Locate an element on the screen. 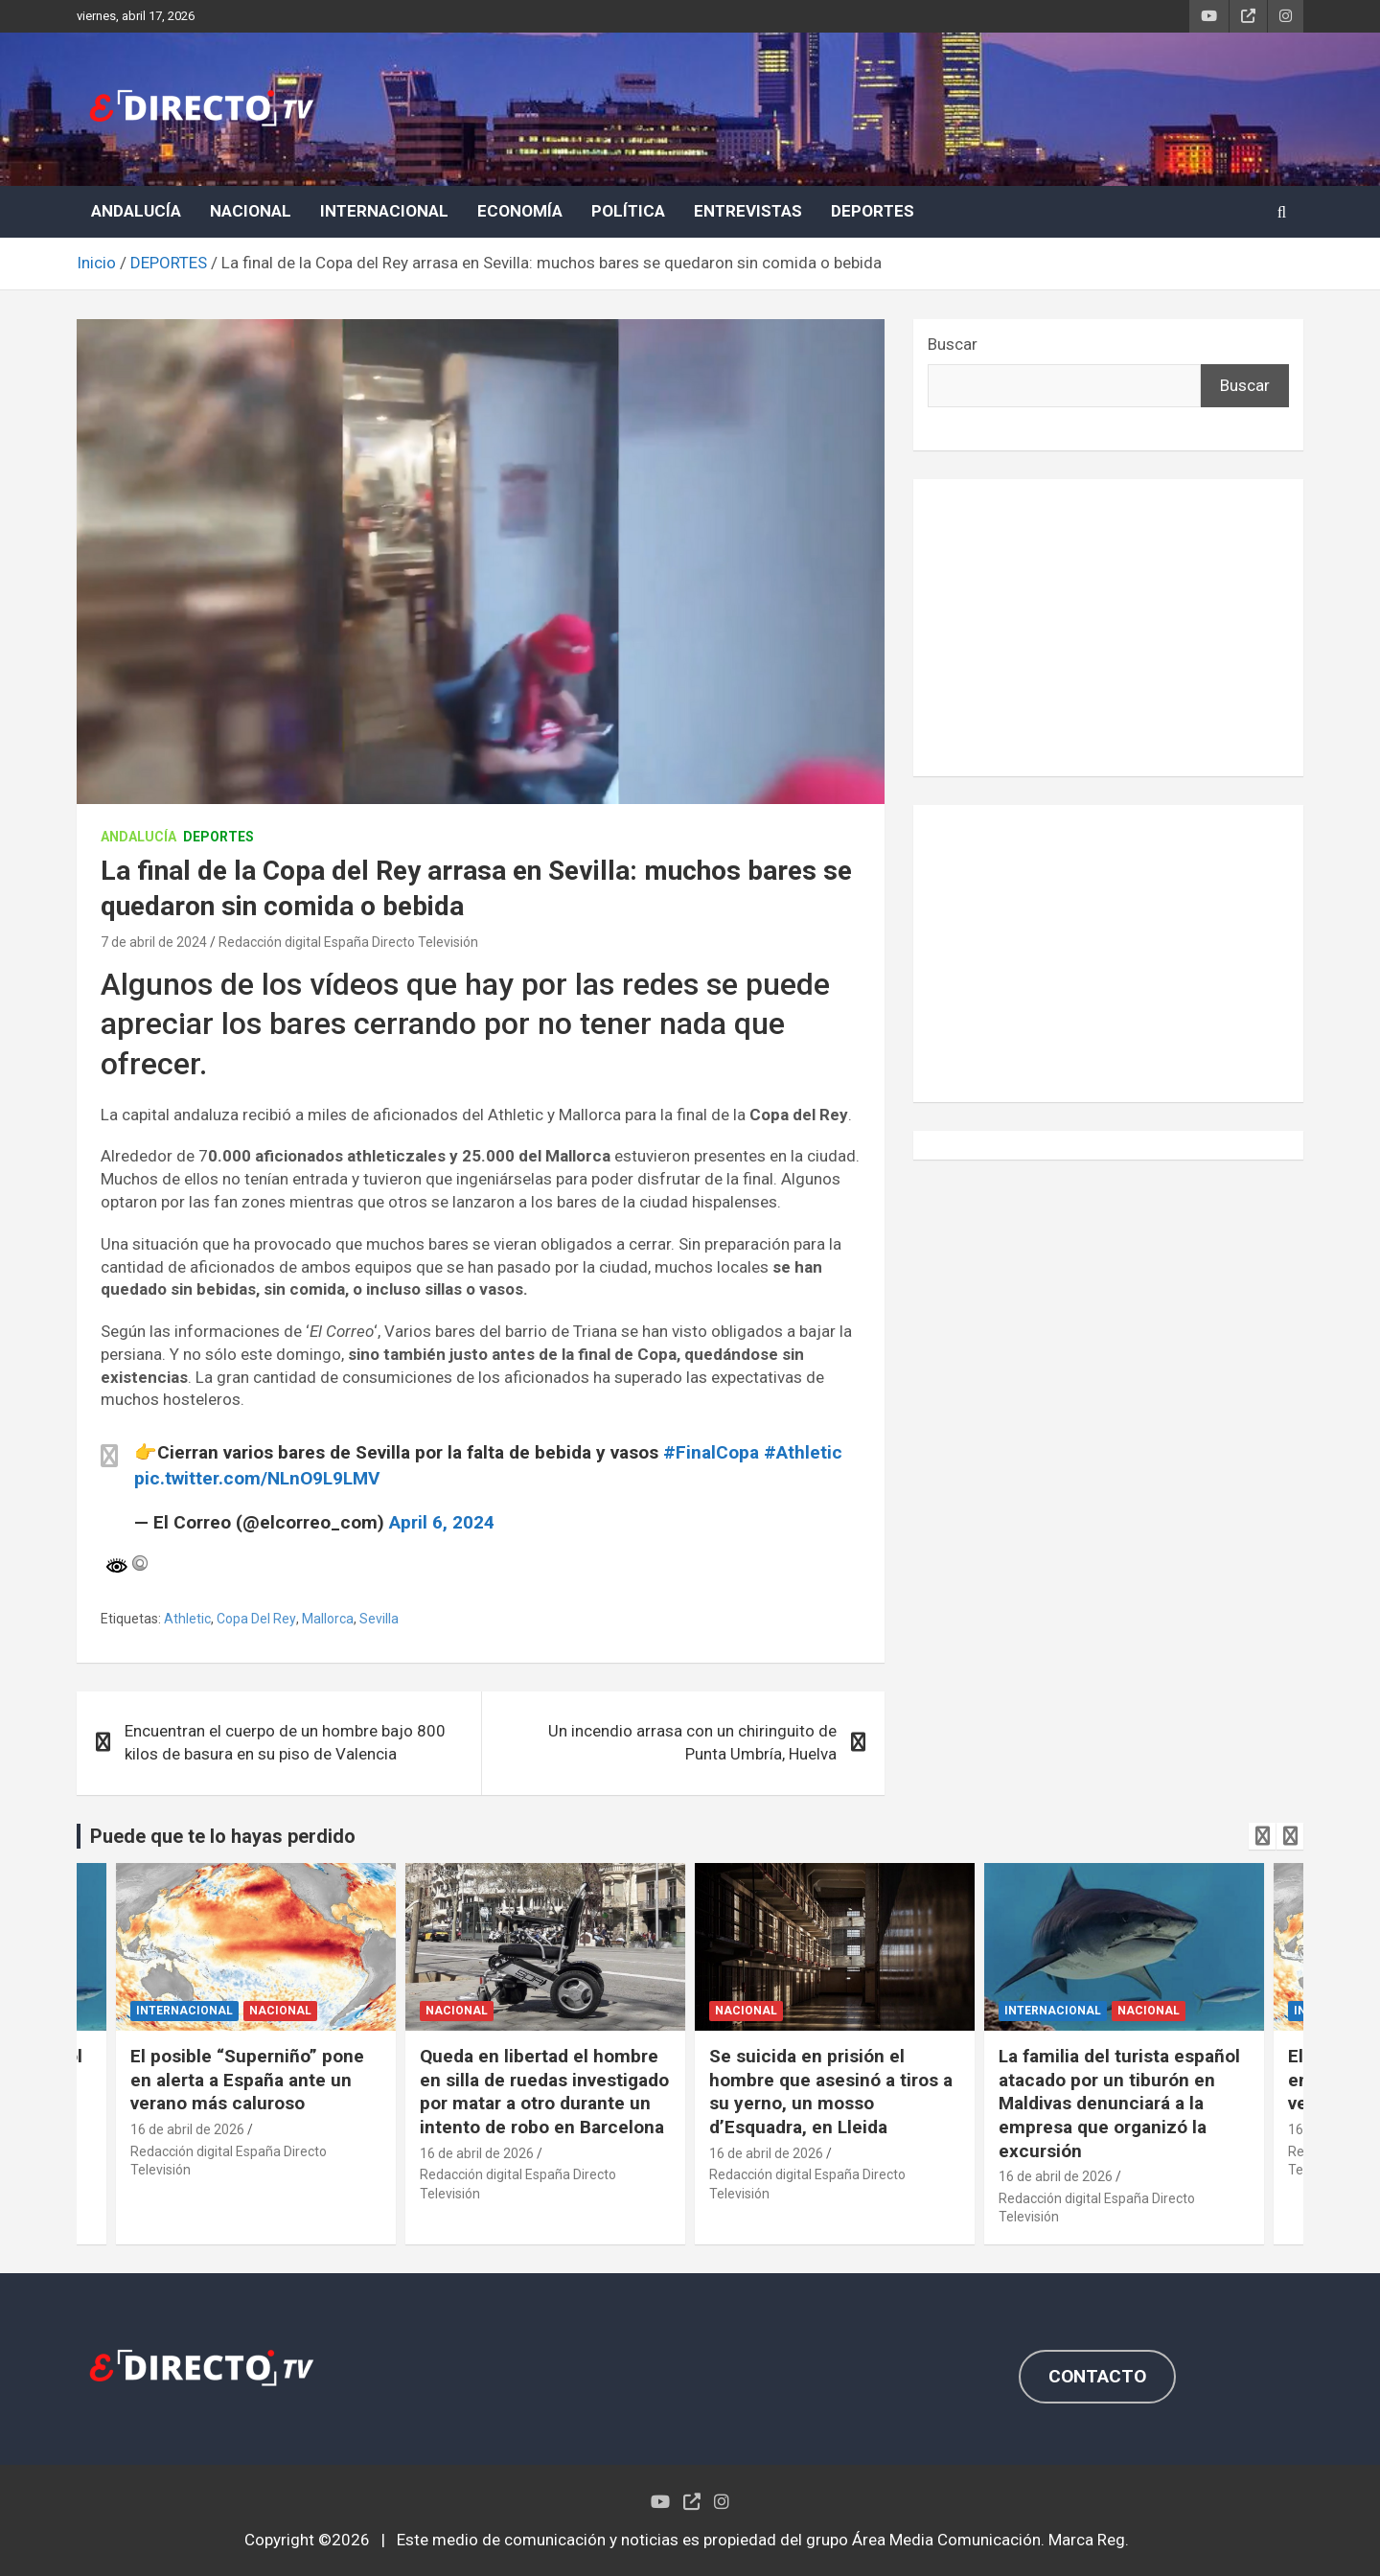 The width and height of the screenshot is (1380, 2576). Un incendio arrasa con un chiringuito de Punta Umbría, Huelva is located at coordinates (692, 1742).